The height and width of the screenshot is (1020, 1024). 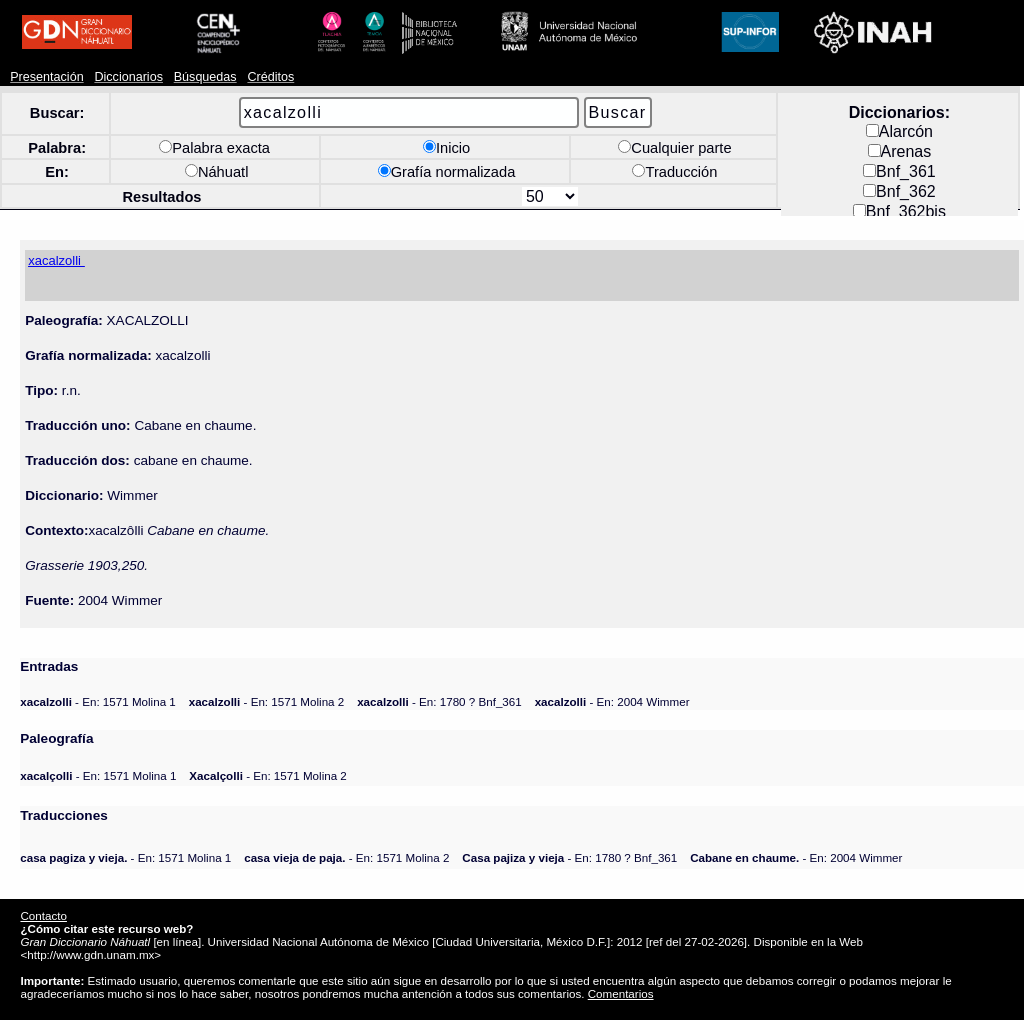 What do you see at coordinates (267, 701) in the screenshot?
I see `- En: 1571 Molina 2` at bounding box center [267, 701].